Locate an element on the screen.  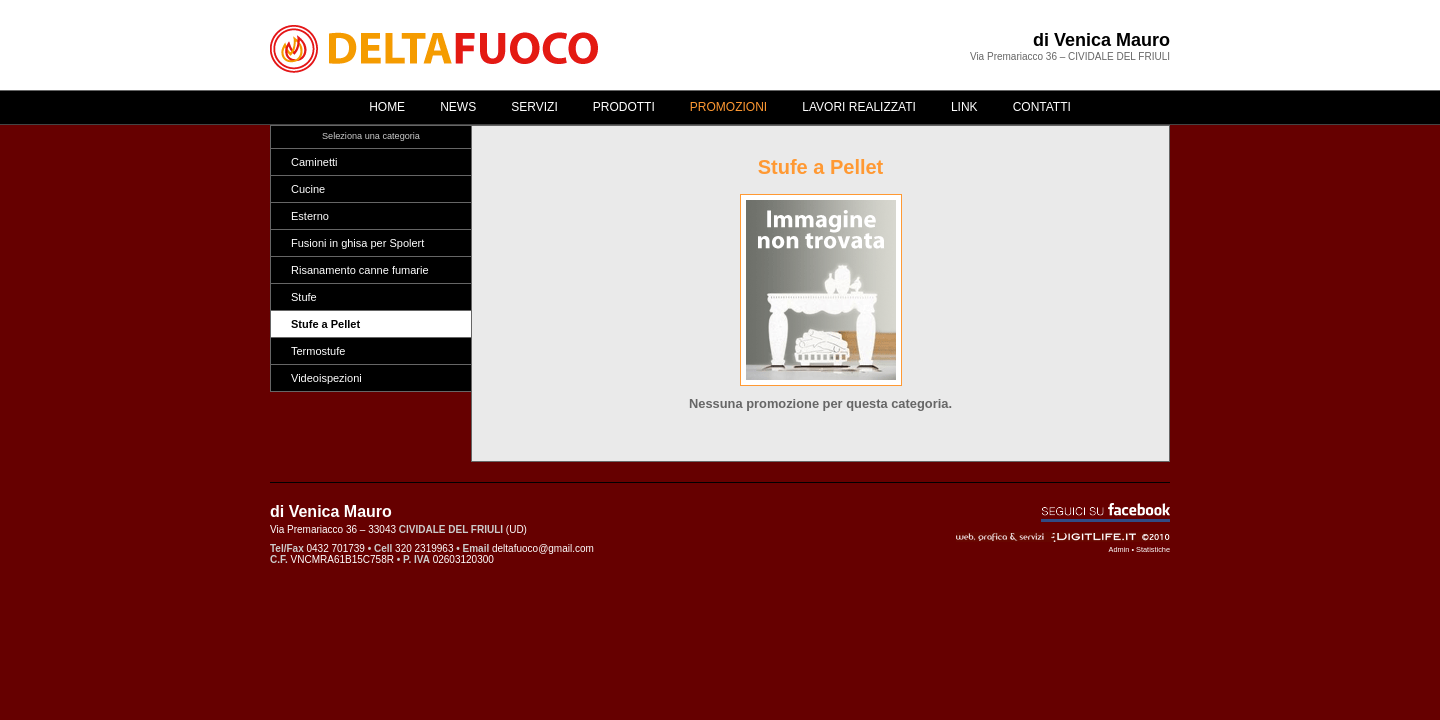
Home is located at coordinates (387, 107).